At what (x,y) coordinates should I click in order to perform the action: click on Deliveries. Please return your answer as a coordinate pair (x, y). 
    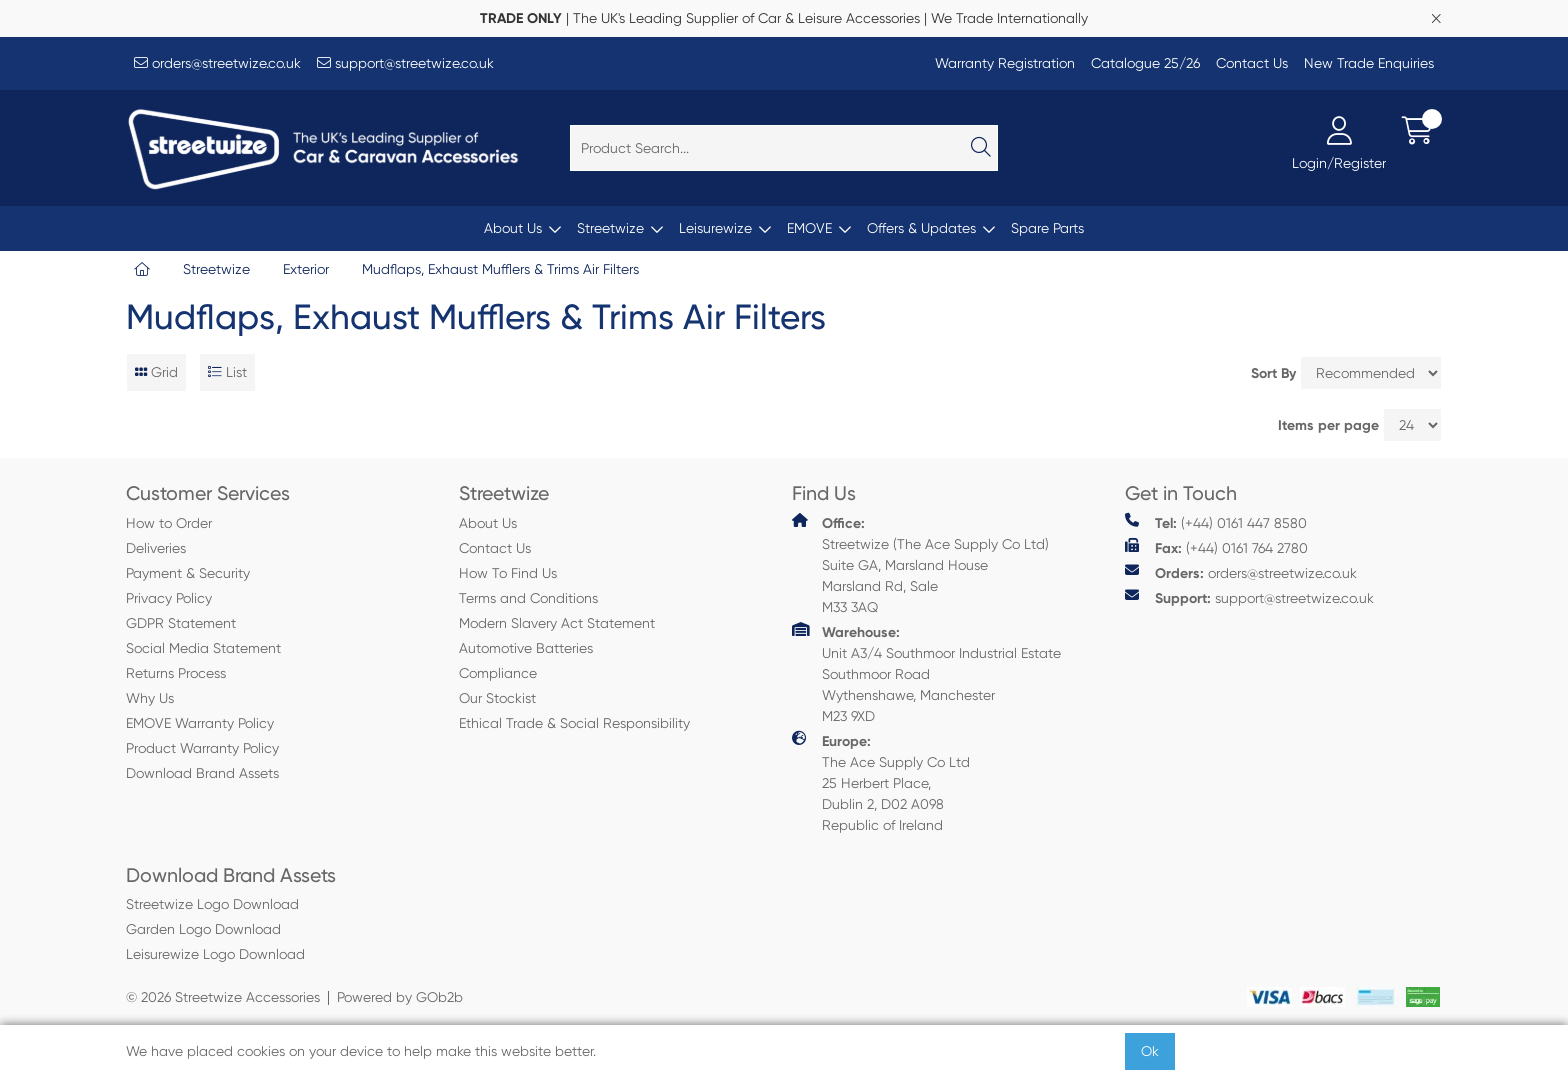
    Looking at the image, I should click on (156, 548).